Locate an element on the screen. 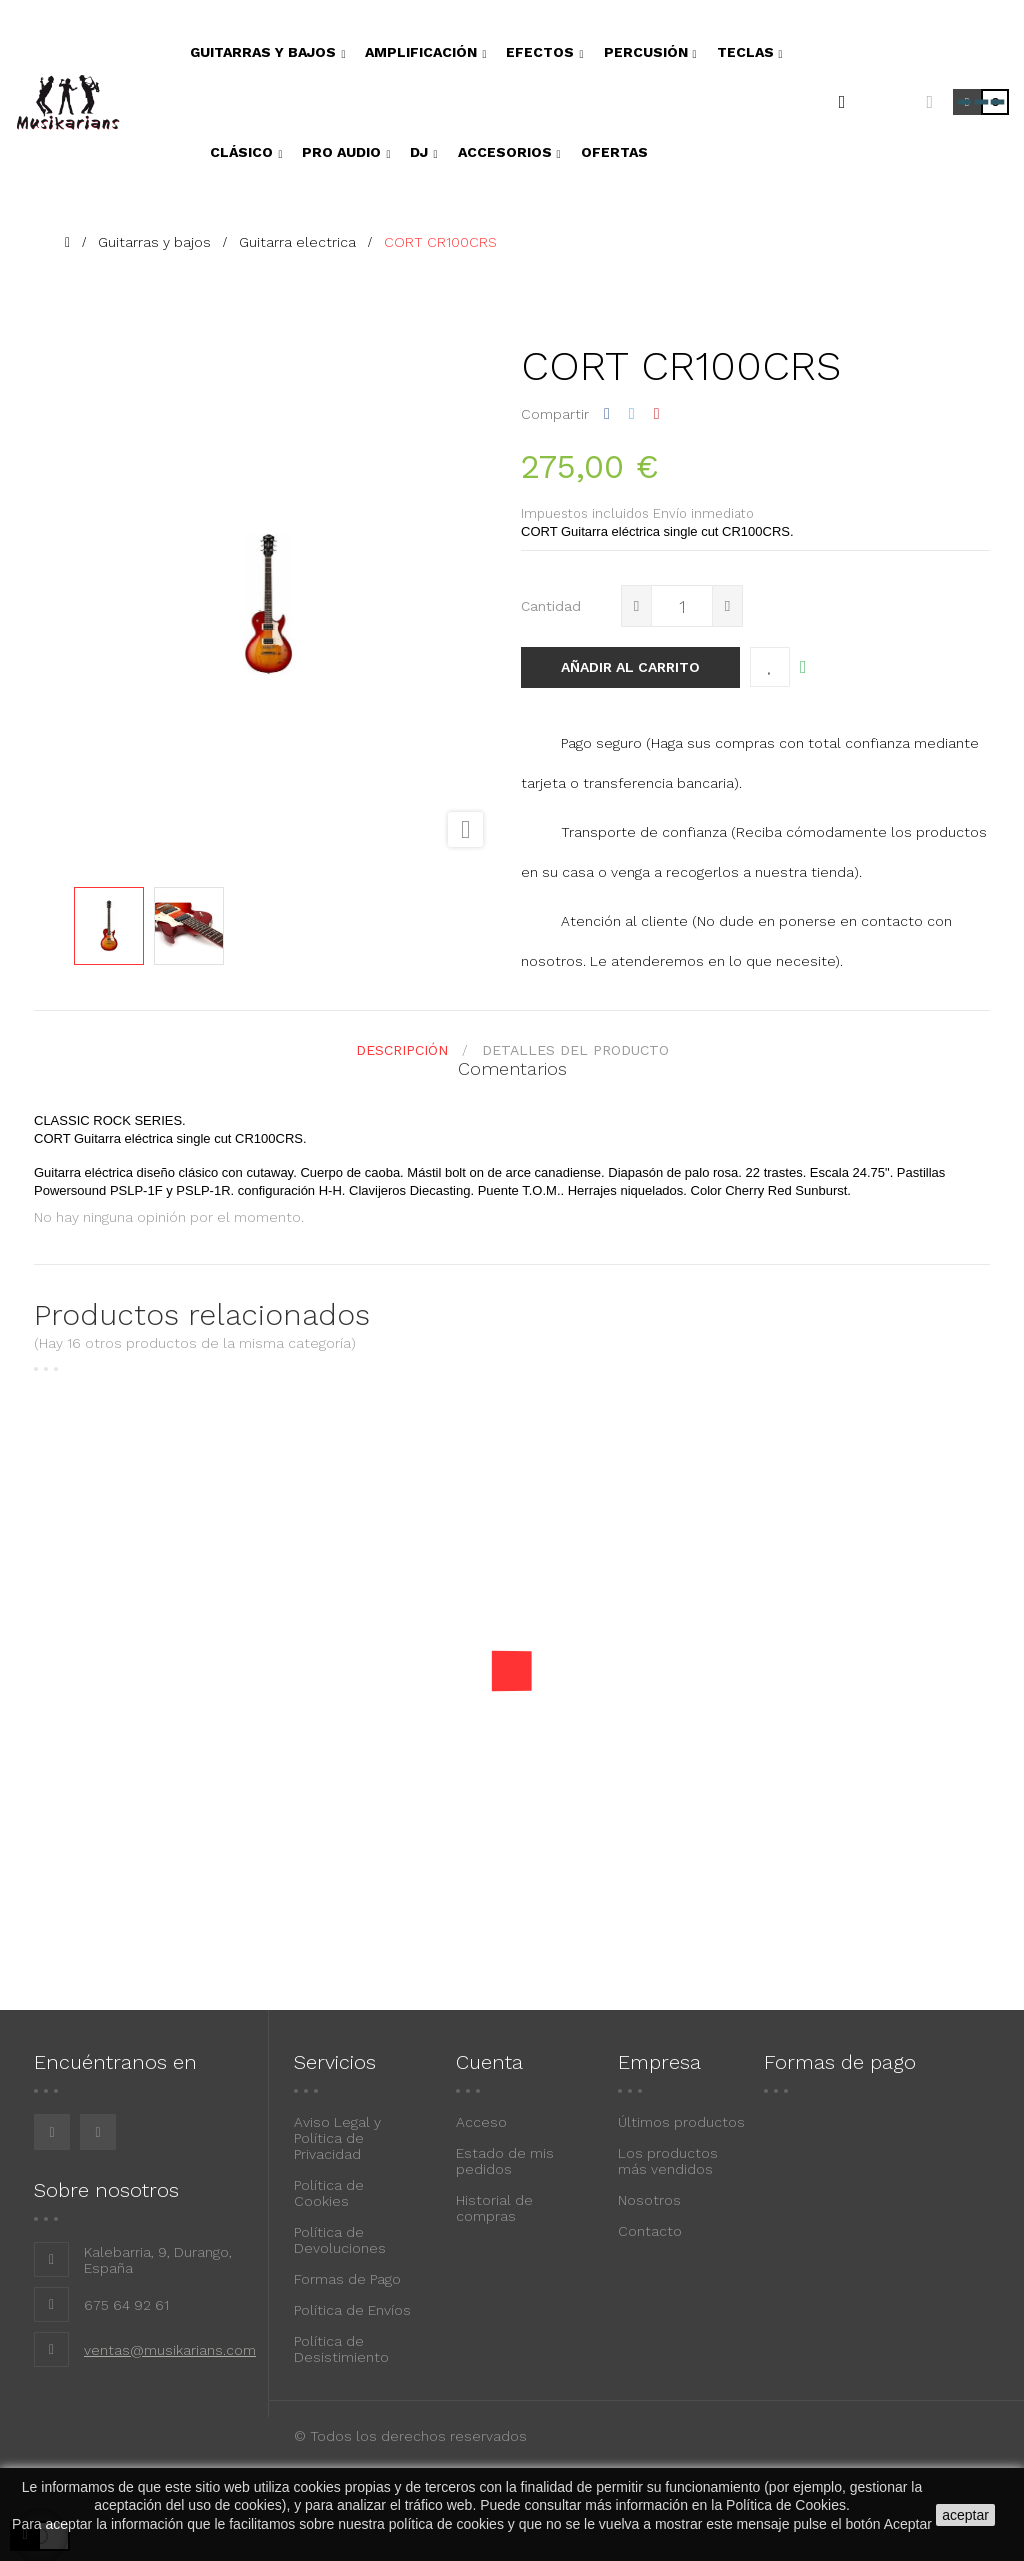  Nosotros is located at coordinates (649, 2200).